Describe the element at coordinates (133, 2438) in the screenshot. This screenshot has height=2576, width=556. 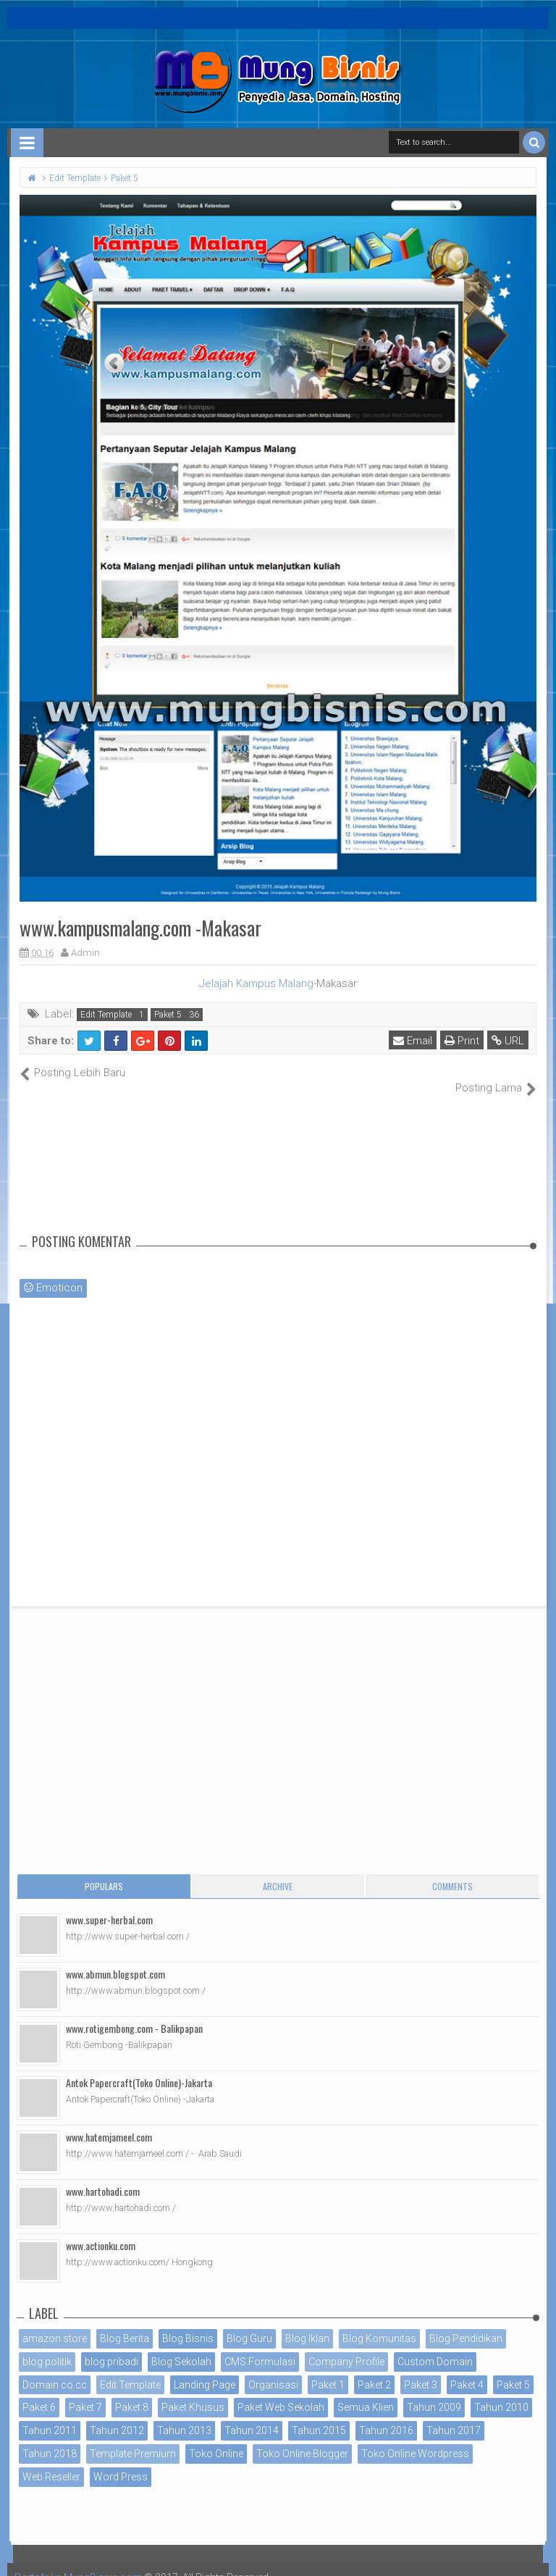
I see `Template Premium` at that location.